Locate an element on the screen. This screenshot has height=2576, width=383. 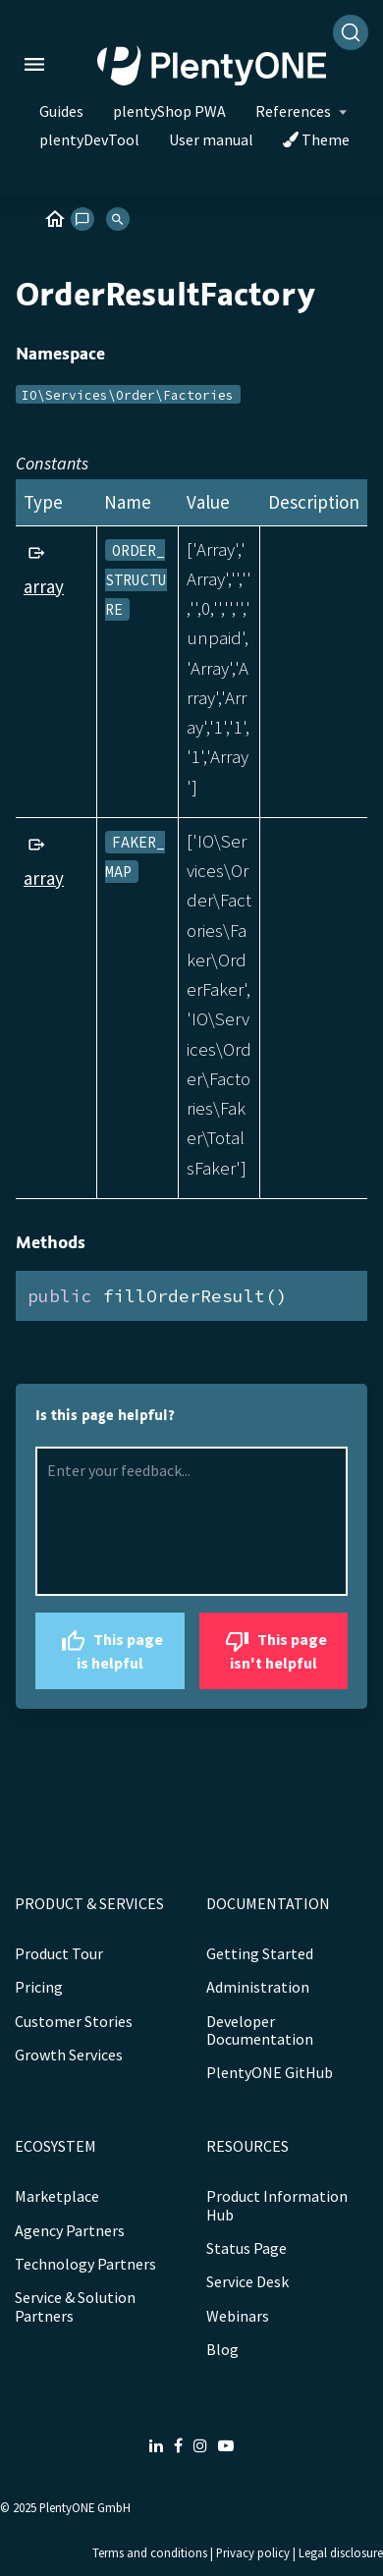
Administration is located at coordinates (257, 1987).